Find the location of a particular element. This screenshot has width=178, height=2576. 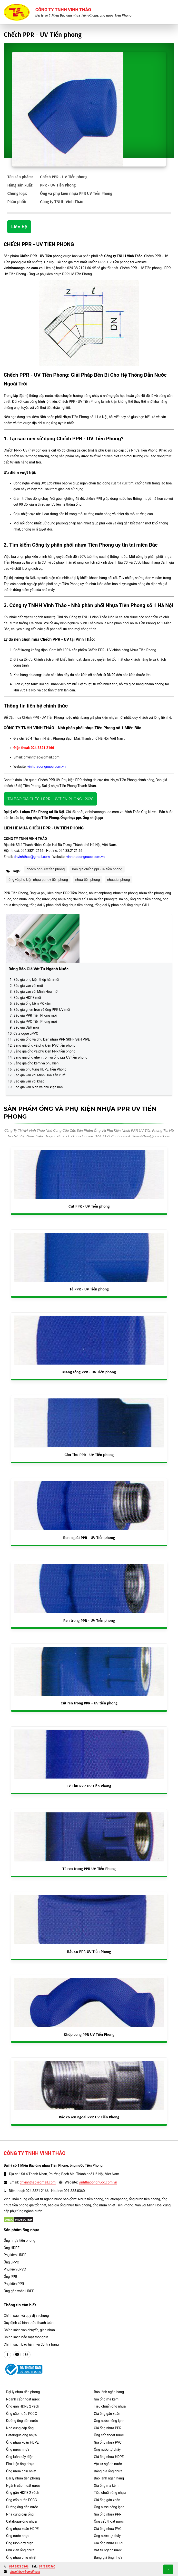

Đường ống dẫn nước is located at coordinates (22, 2421).